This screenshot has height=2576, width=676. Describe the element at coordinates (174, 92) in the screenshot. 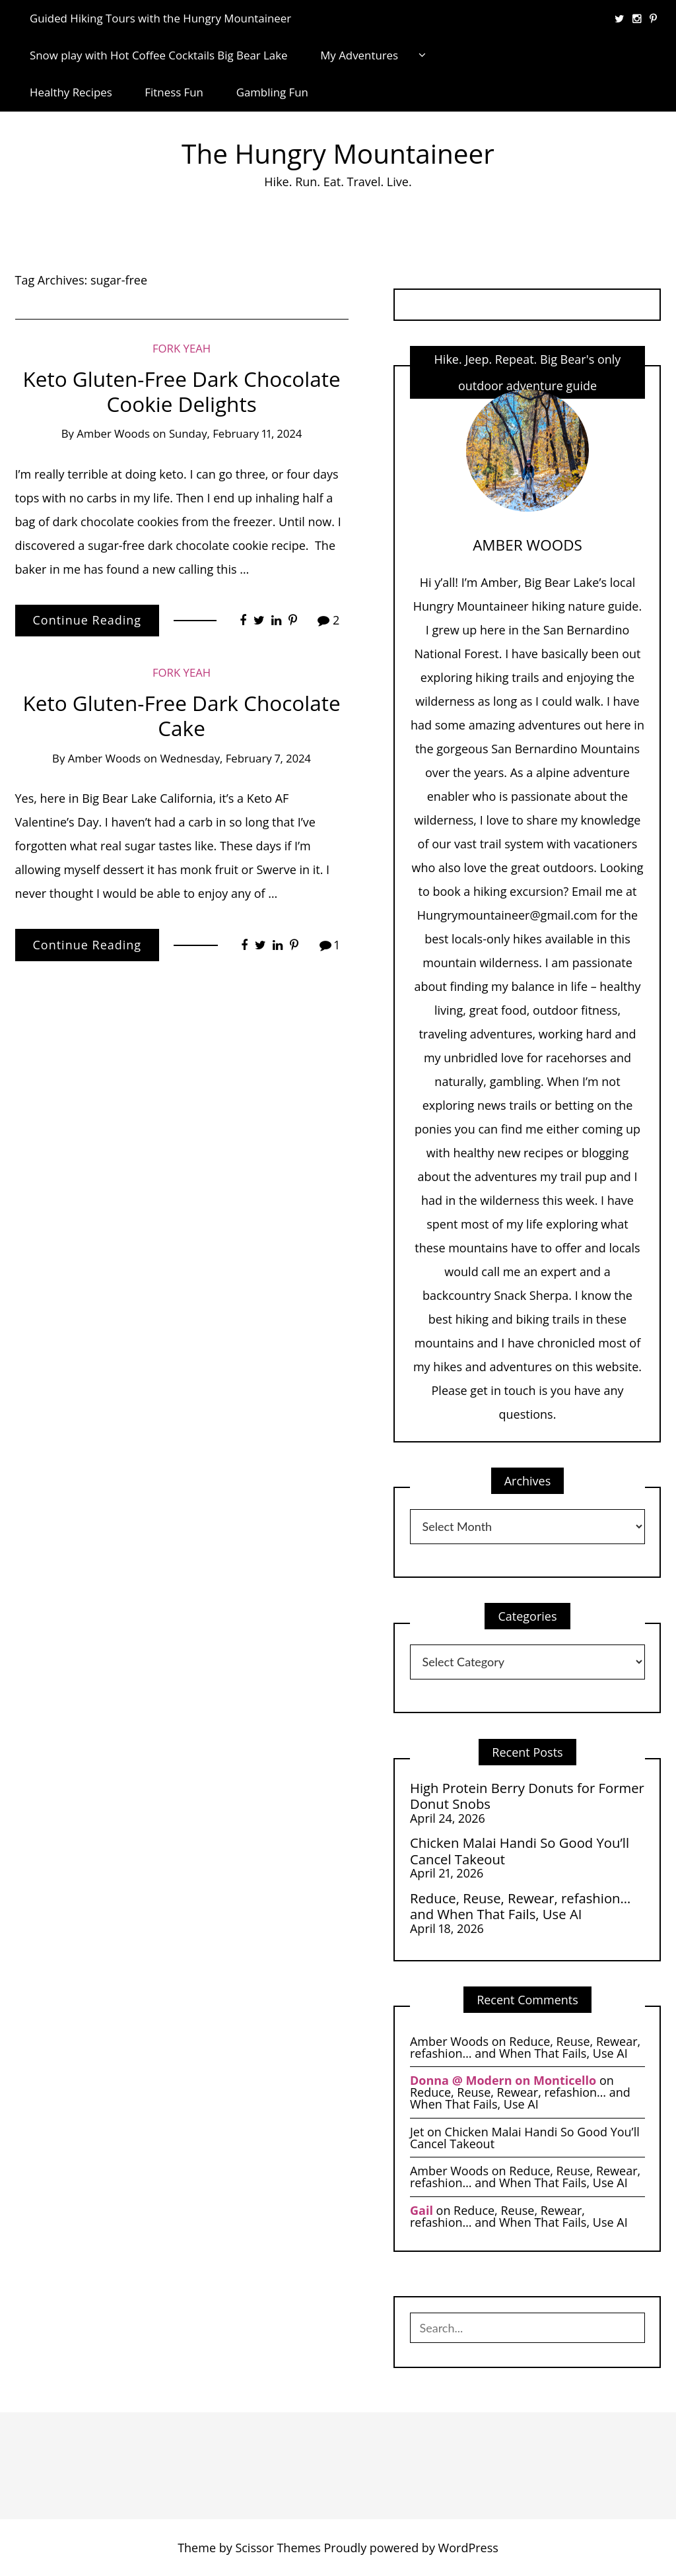

I see `Fitness Fun` at that location.